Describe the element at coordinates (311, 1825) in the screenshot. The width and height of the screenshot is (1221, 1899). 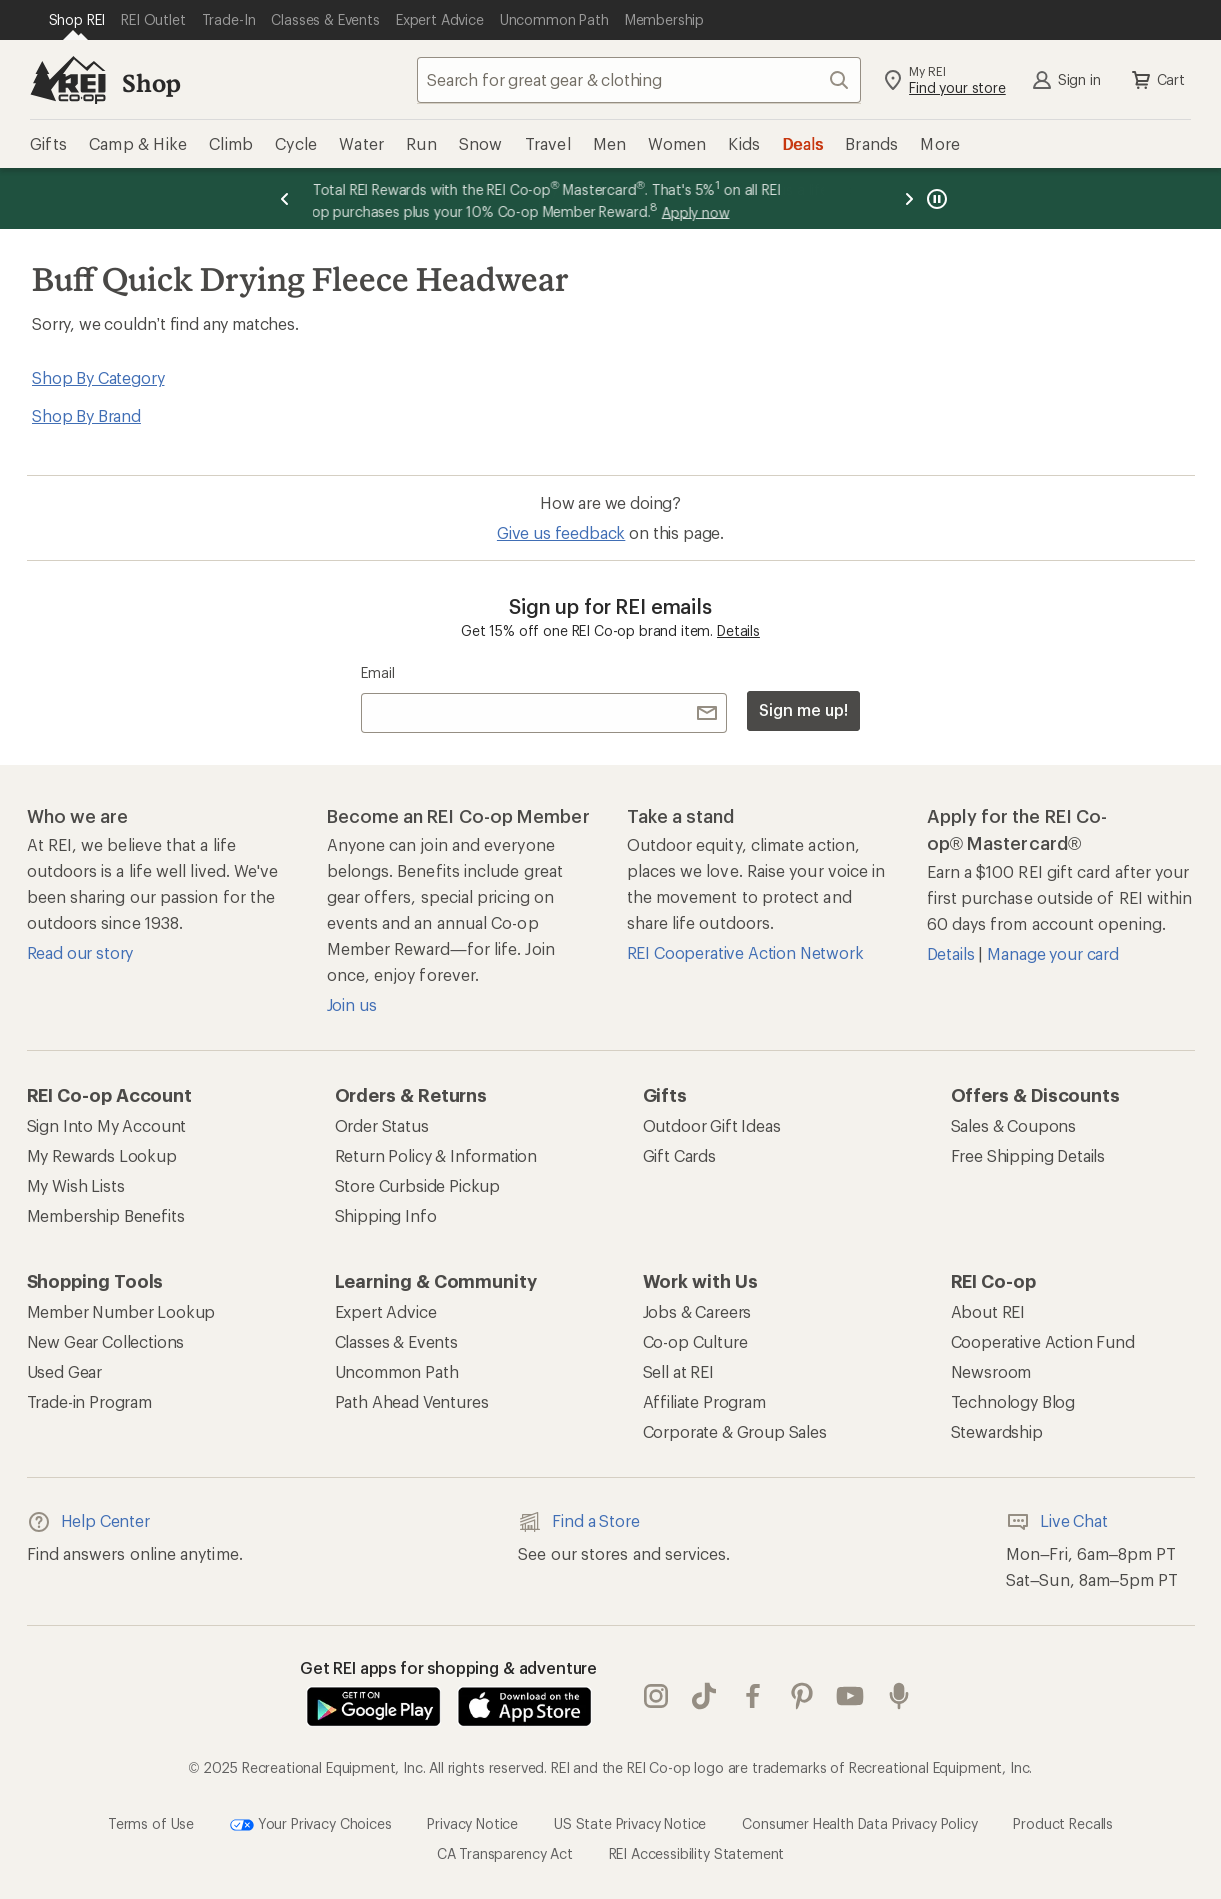
I see `Your Privacy Choices` at that location.